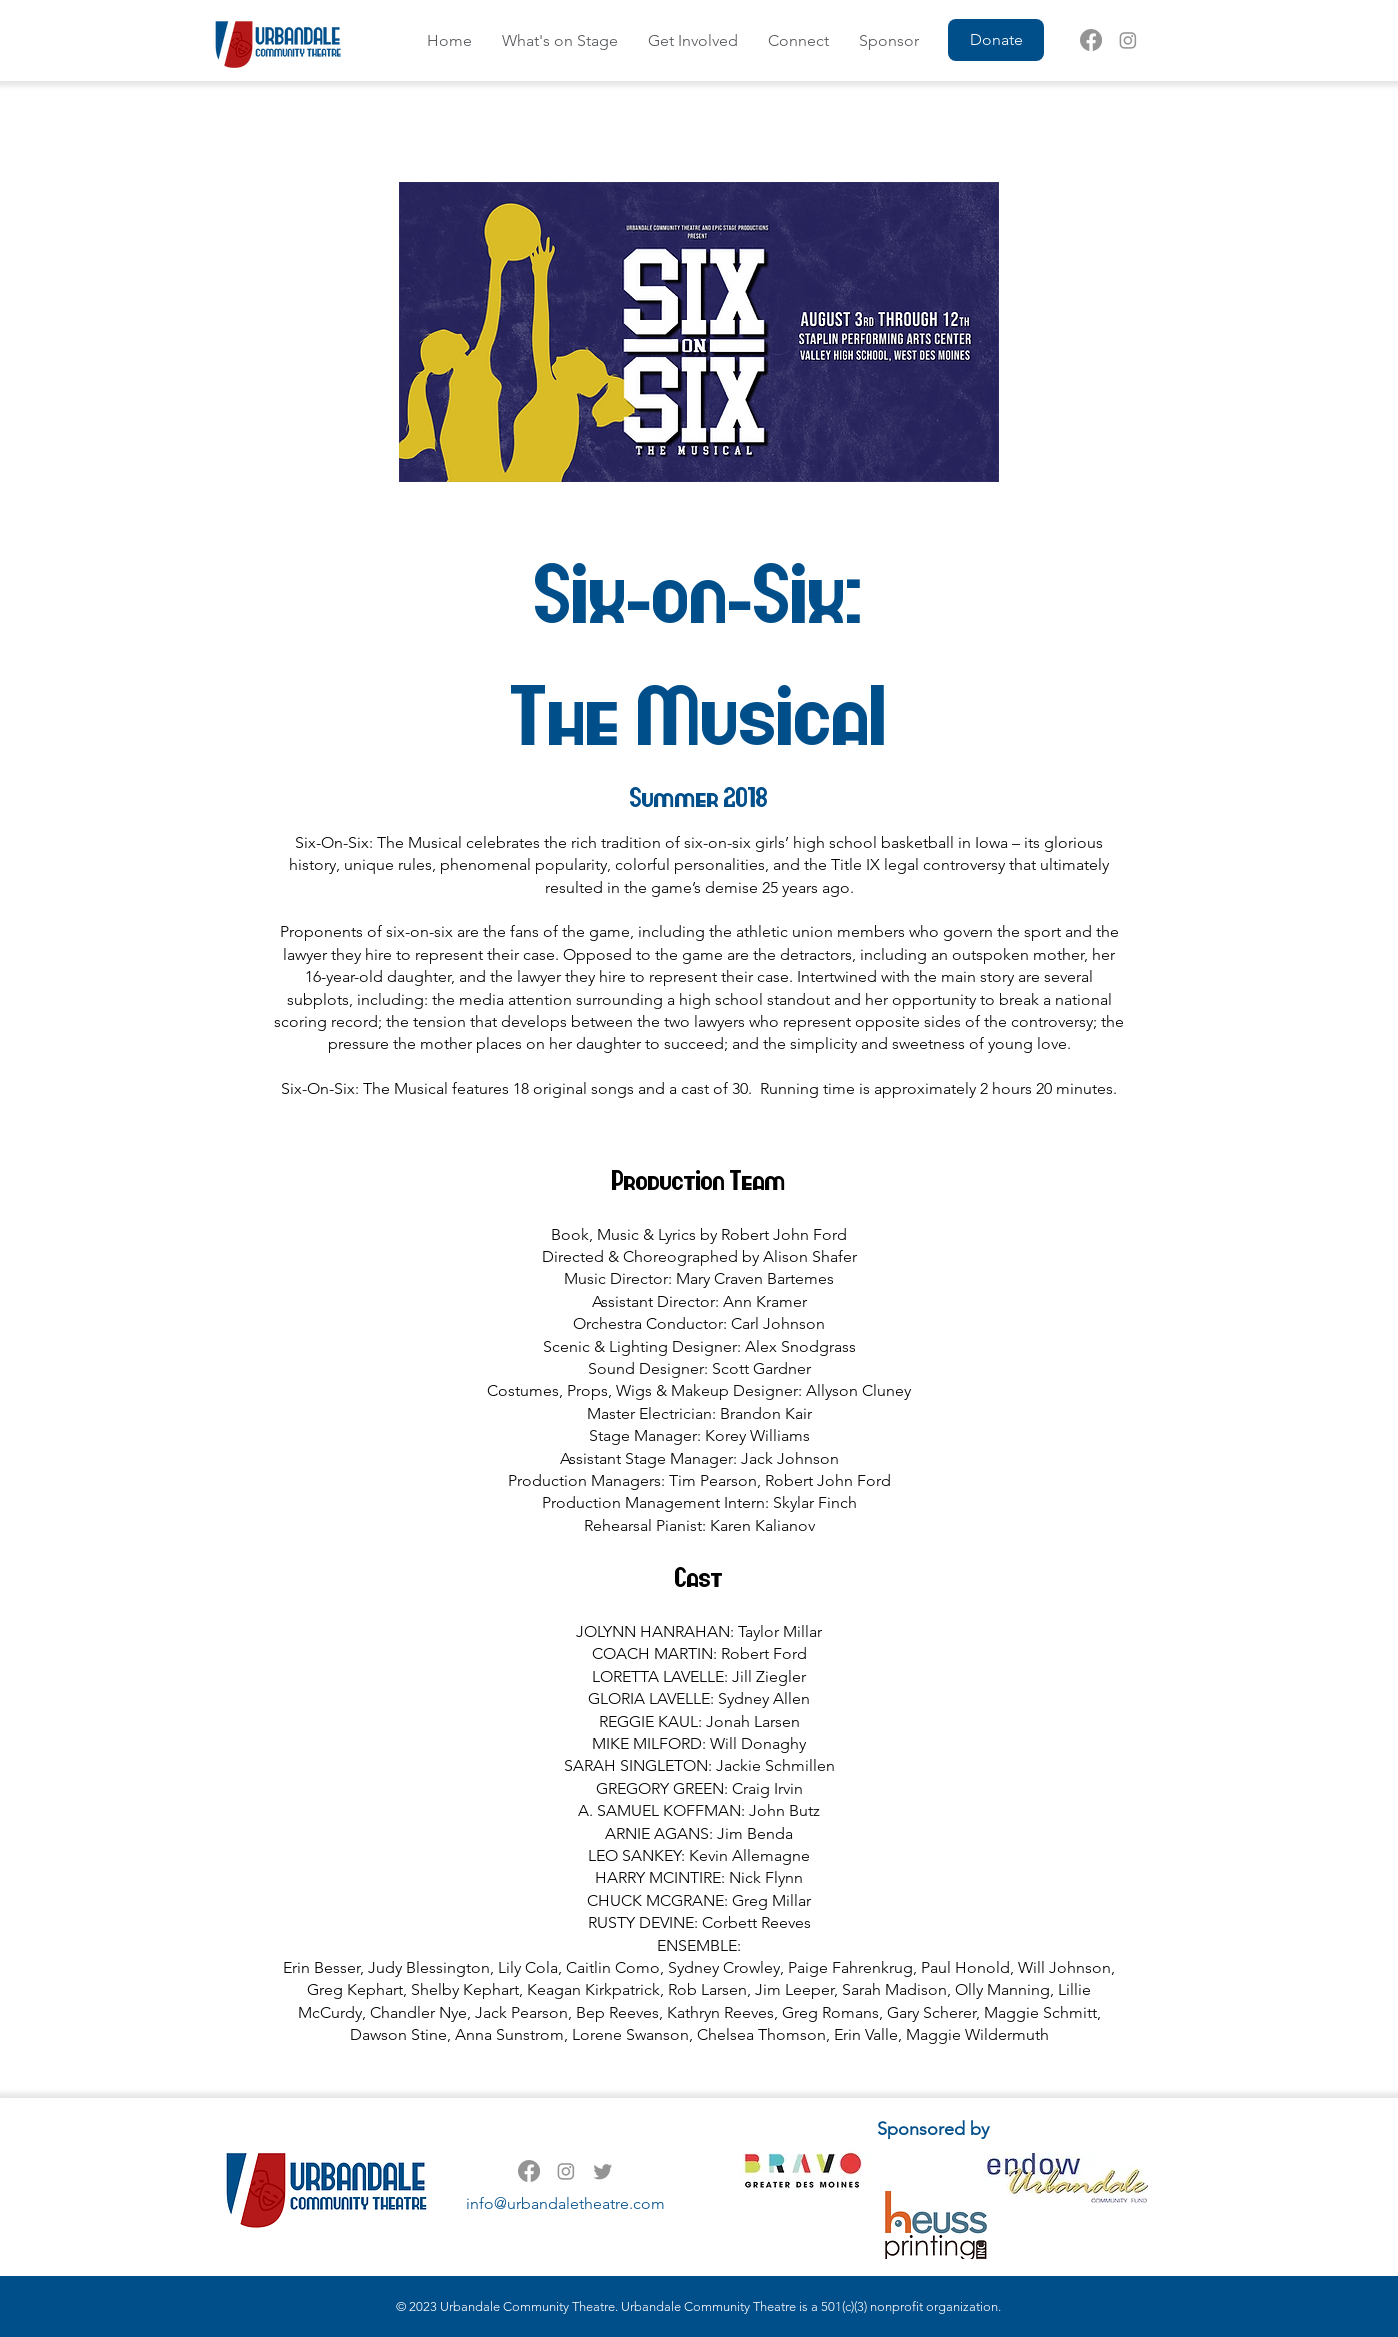 Image resolution: width=1398 pixels, height=2337 pixels. Describe the element at coordinates (996, 40) in the screenshot. I see `[Donate]` at that location.